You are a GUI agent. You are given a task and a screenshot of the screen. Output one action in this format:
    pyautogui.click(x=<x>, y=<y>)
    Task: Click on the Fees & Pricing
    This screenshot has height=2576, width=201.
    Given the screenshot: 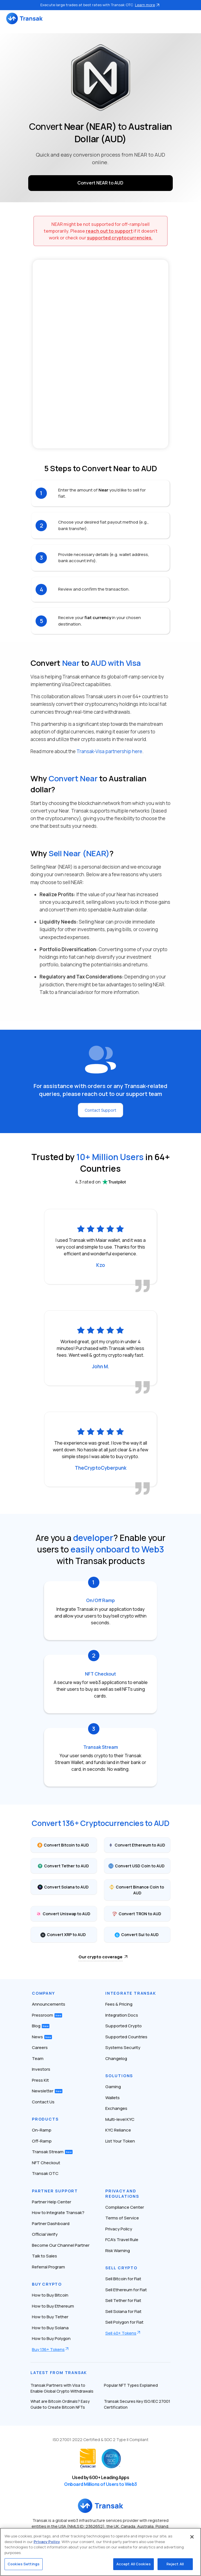 What is the action you would take?
    pyautogui.click(x=118, y=2004)
    